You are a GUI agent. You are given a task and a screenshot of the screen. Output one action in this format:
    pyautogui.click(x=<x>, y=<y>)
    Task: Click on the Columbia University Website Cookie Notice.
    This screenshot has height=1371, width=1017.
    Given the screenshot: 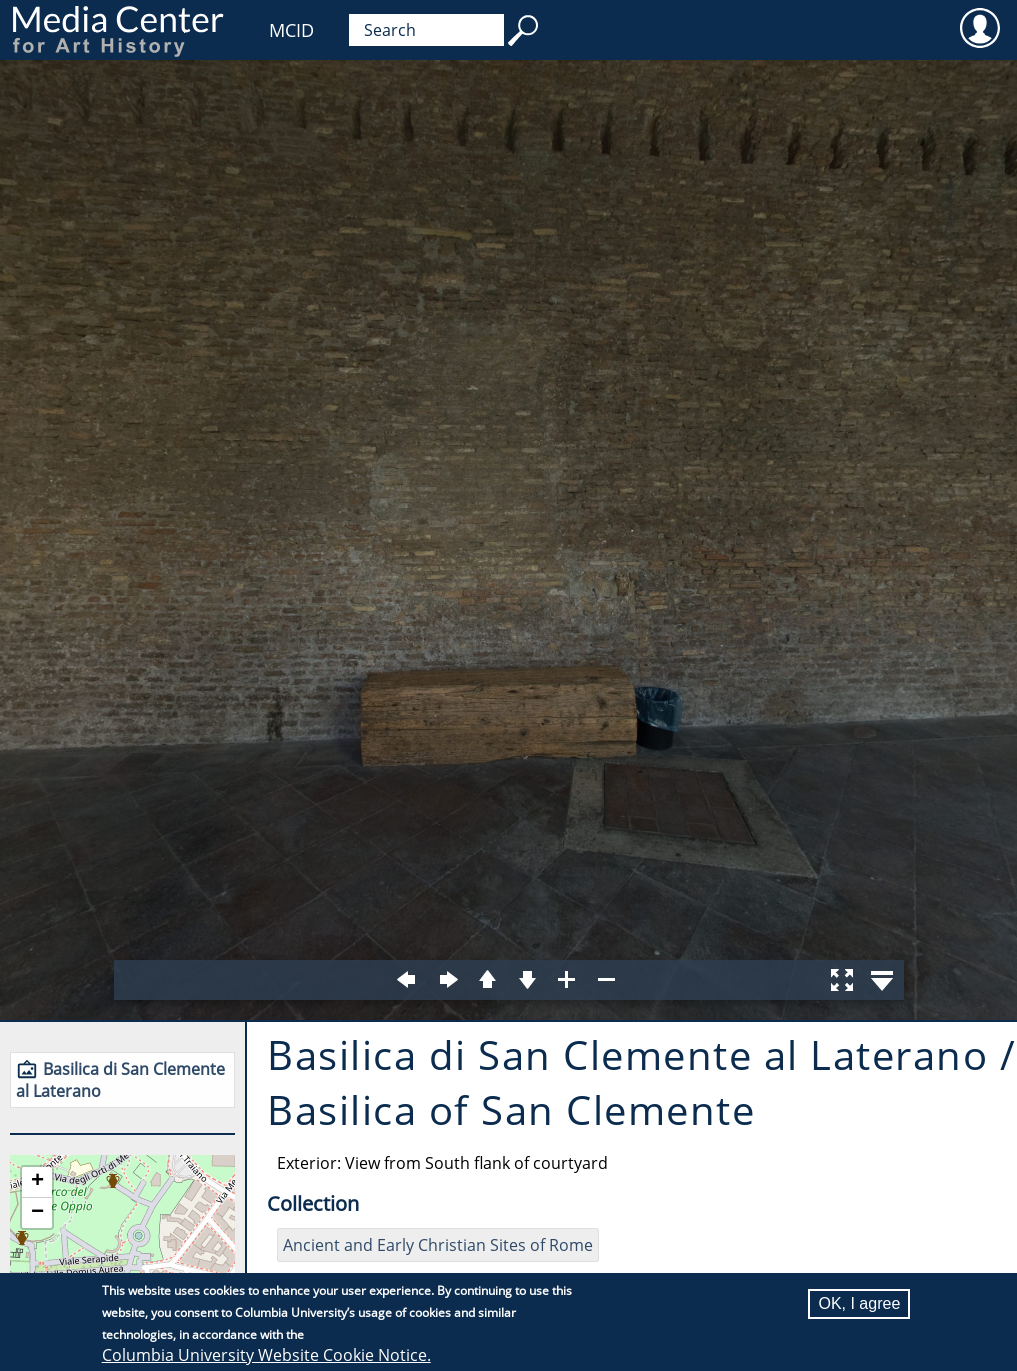 What is the action you would take?
    pyautogui.click(x=266, y=1355)
    